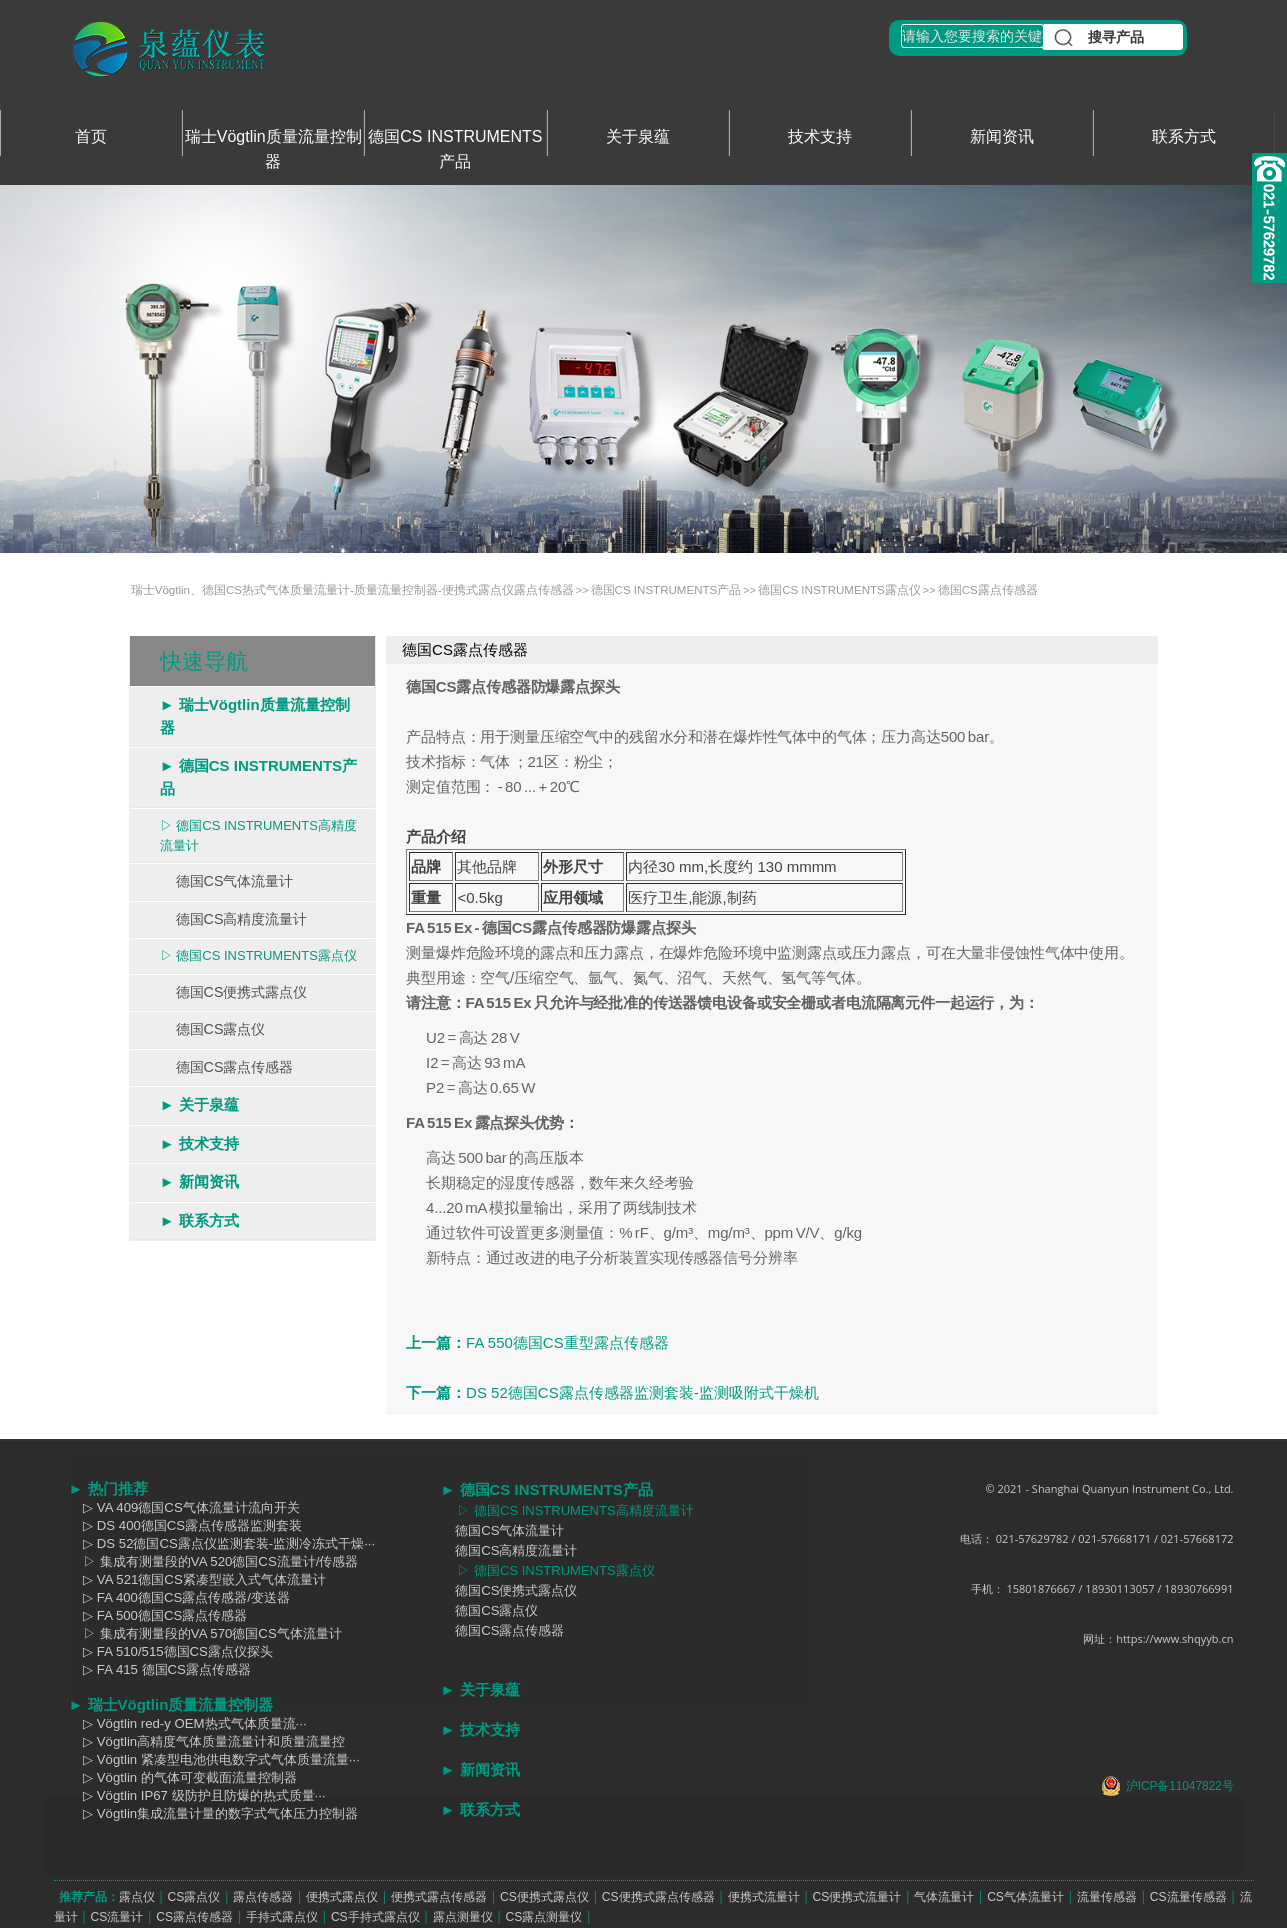 This screenshot has height=1928, width=1287. What do you see at coordinates (263, 1897) in the screenshot?
I see `露点传感器` at bounding box center [263, 1897].